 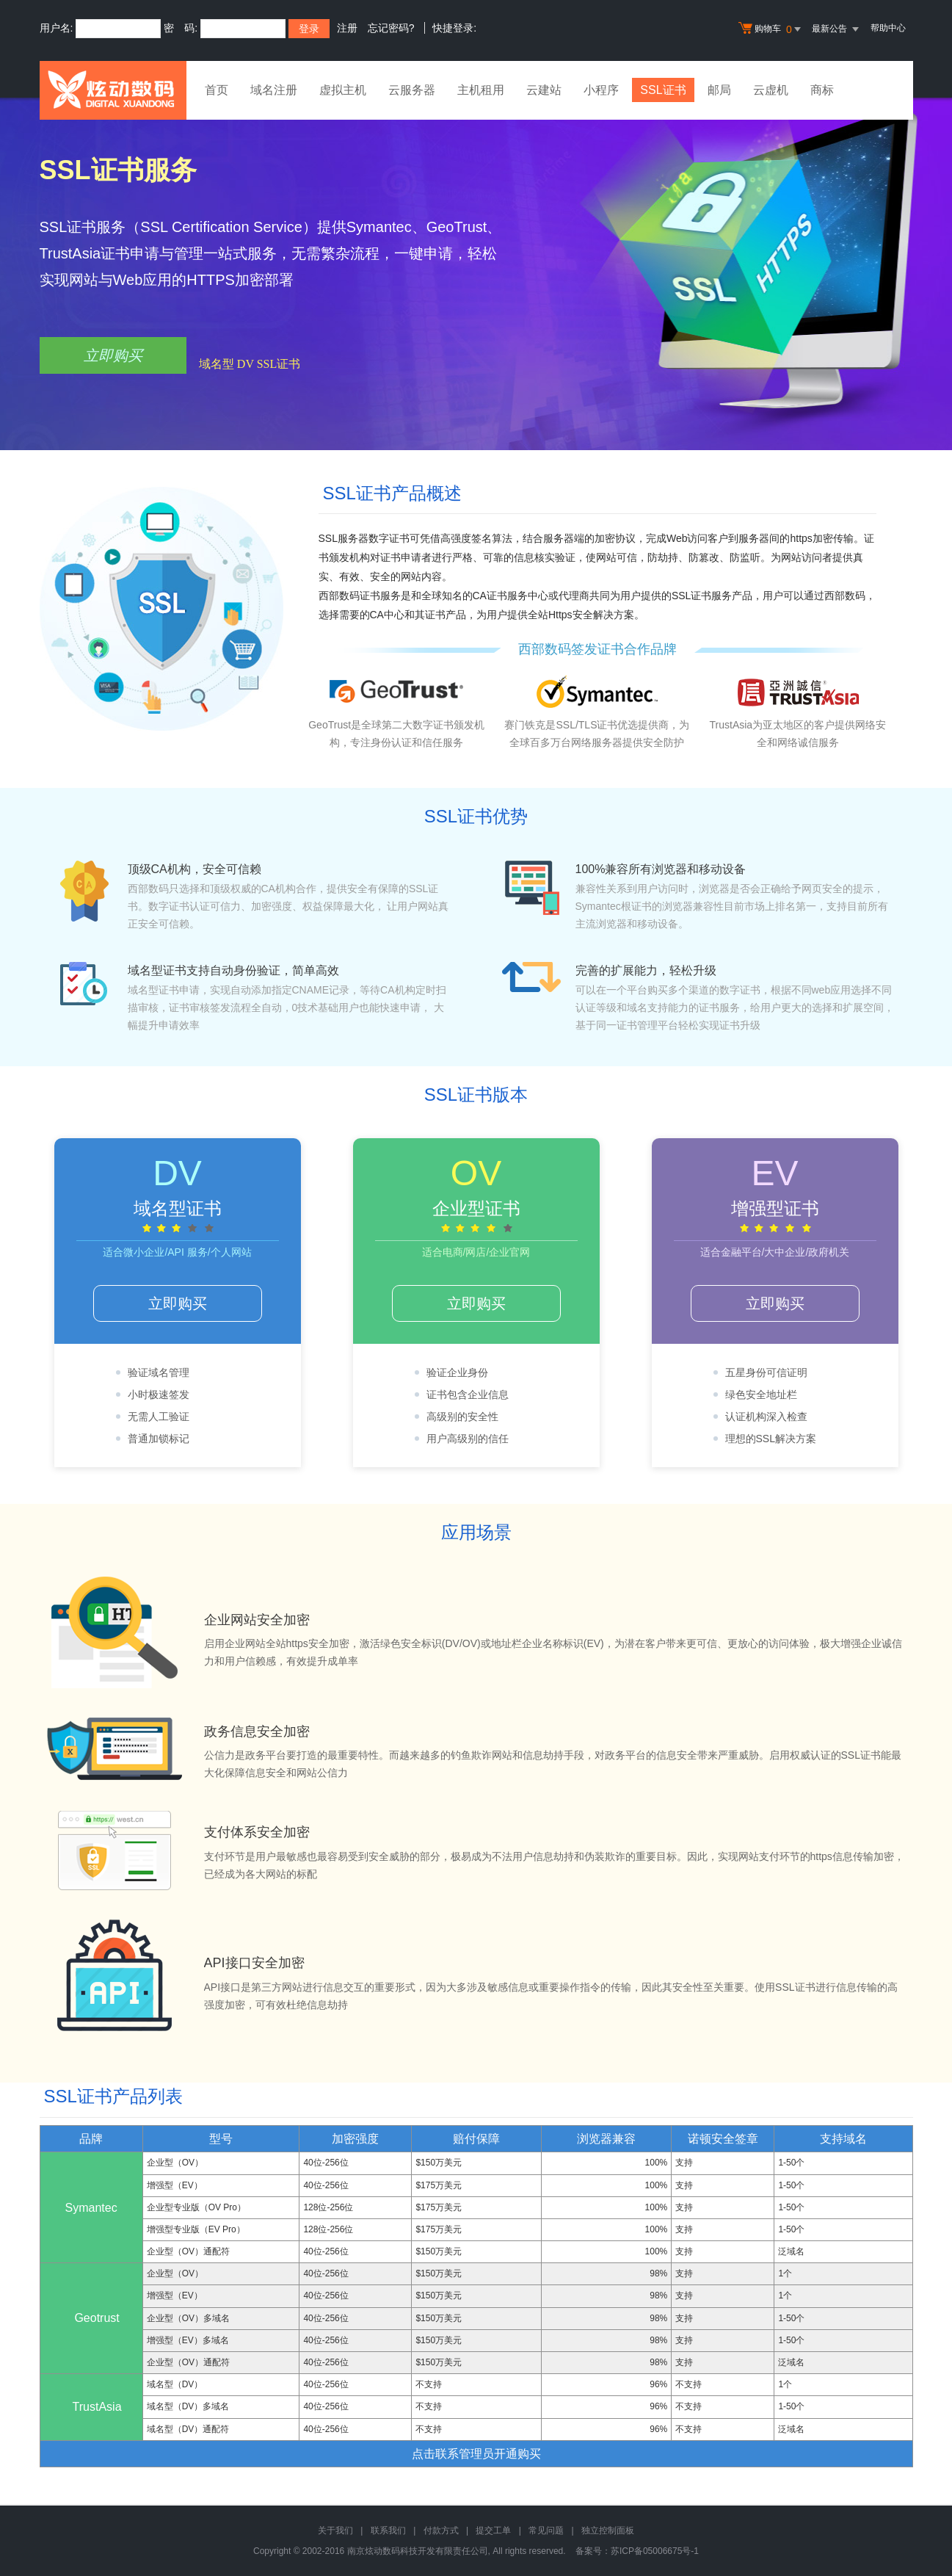 What do you see at coordinates (546, 2530) in the screenshot?
I see `常见问题` at bounding box center [546, 2530].